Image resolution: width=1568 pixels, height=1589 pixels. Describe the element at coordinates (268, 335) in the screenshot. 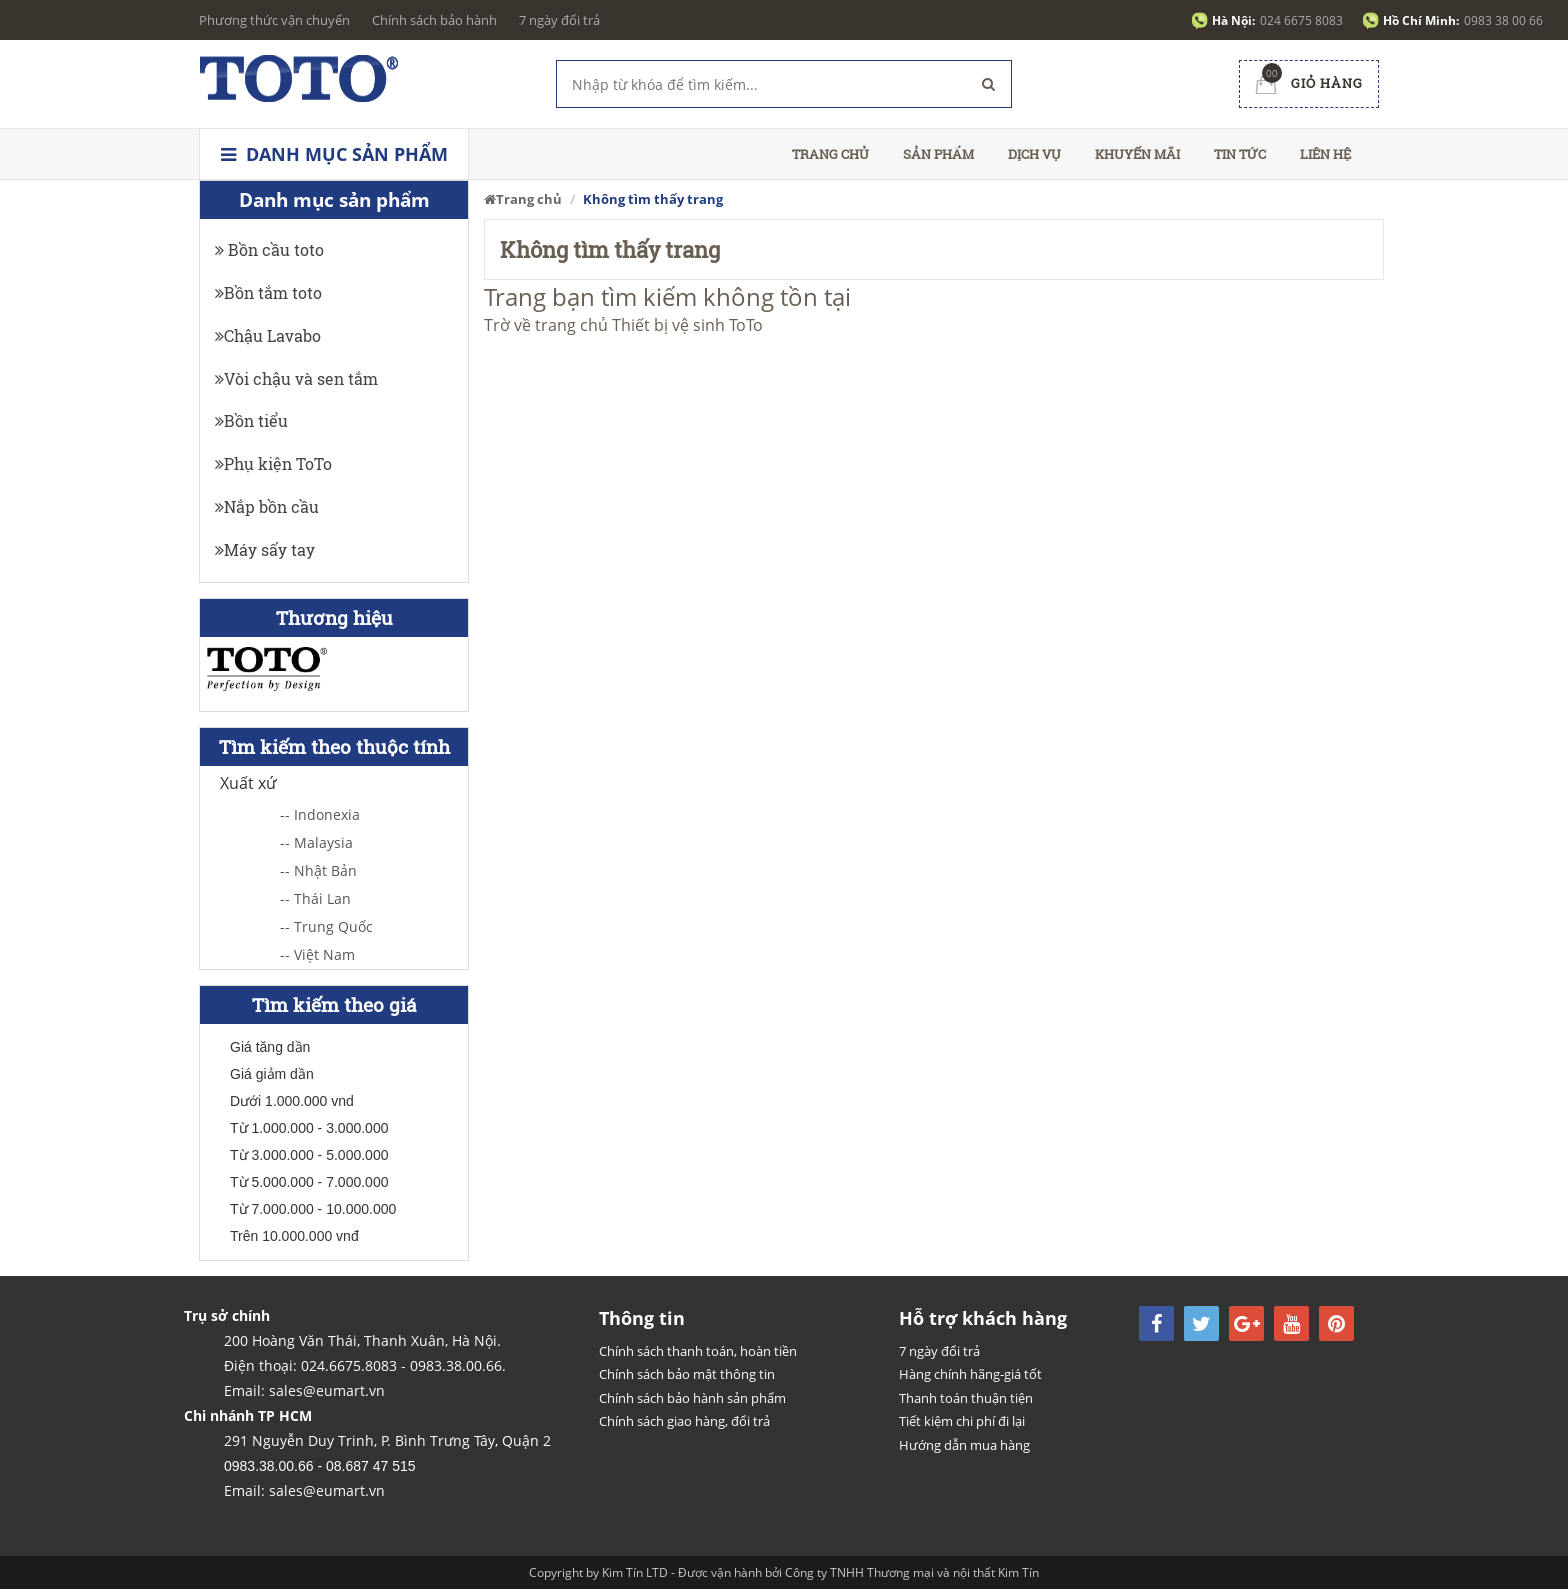

I see `Chậu Lavabo` at that location.